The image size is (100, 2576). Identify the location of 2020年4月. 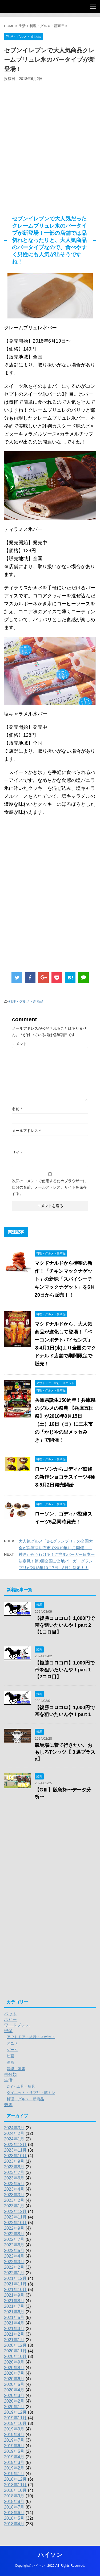
(14, 2390).